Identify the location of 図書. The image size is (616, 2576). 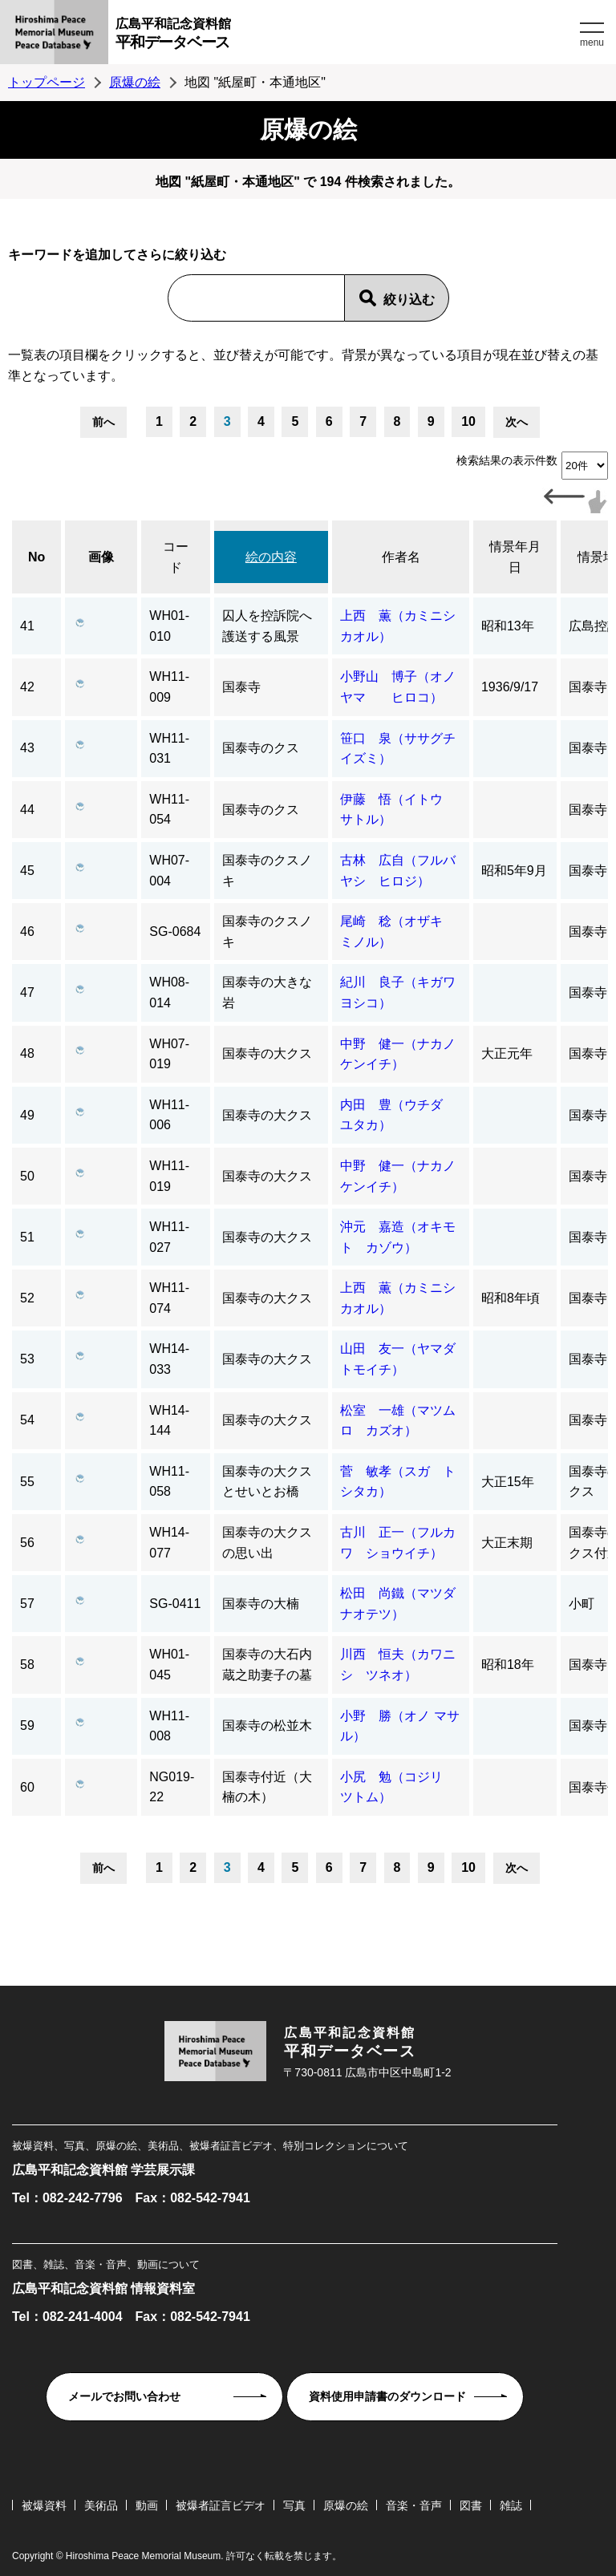
(471, 2505).